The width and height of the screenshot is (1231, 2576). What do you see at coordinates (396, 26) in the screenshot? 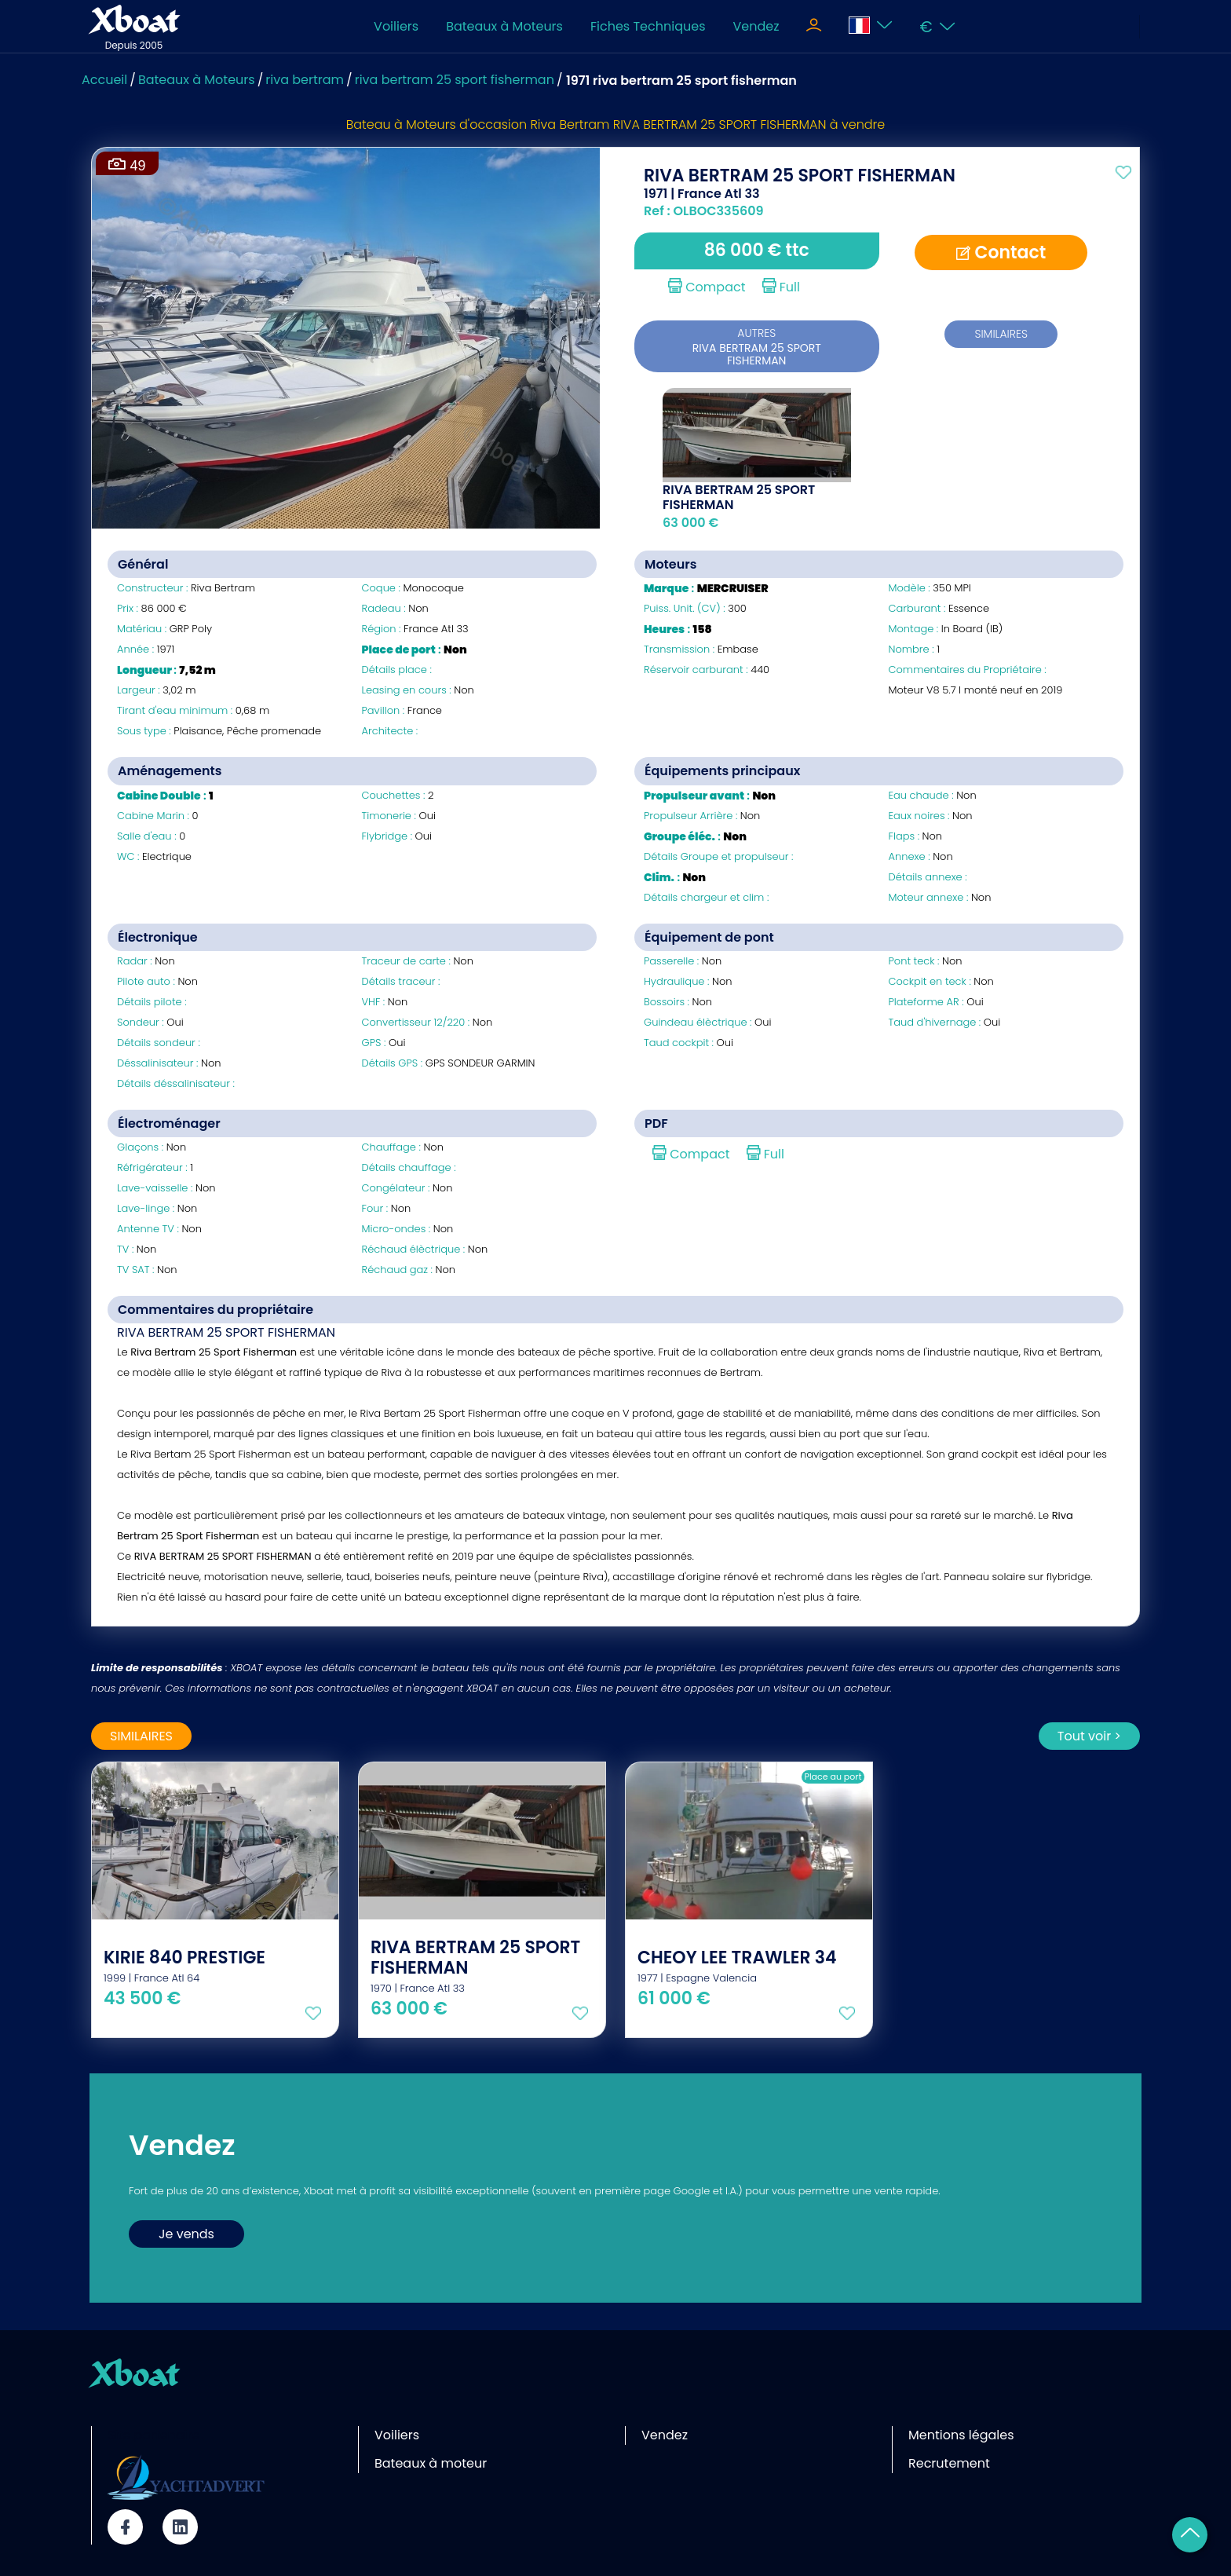
I see `Voiliers` at bounding box center [396, 26].